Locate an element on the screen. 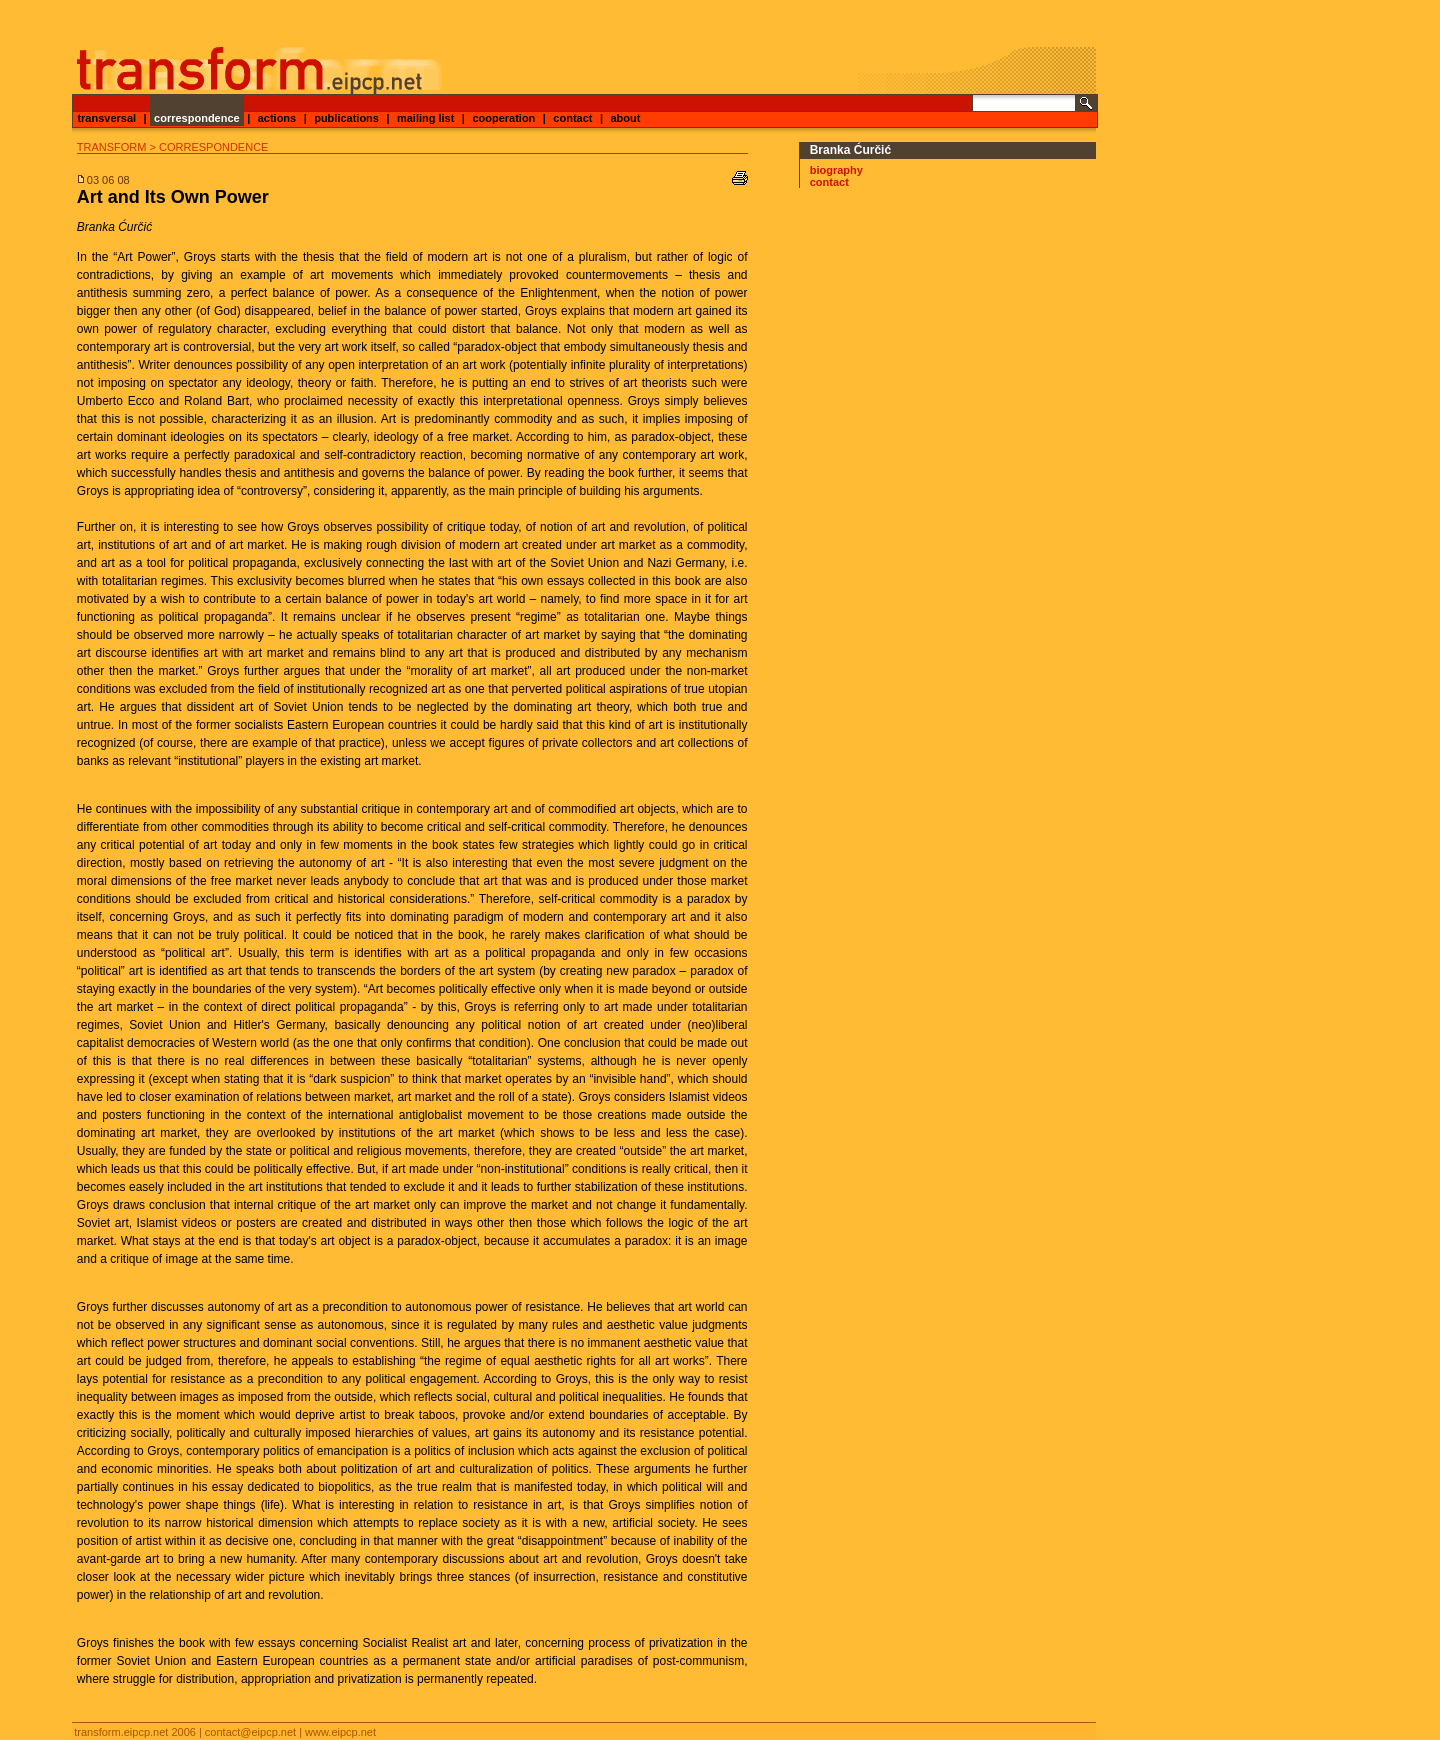 This screenshot has width=1440, height=1740. www.eipcp.net is located at coordinates (340, 1732).